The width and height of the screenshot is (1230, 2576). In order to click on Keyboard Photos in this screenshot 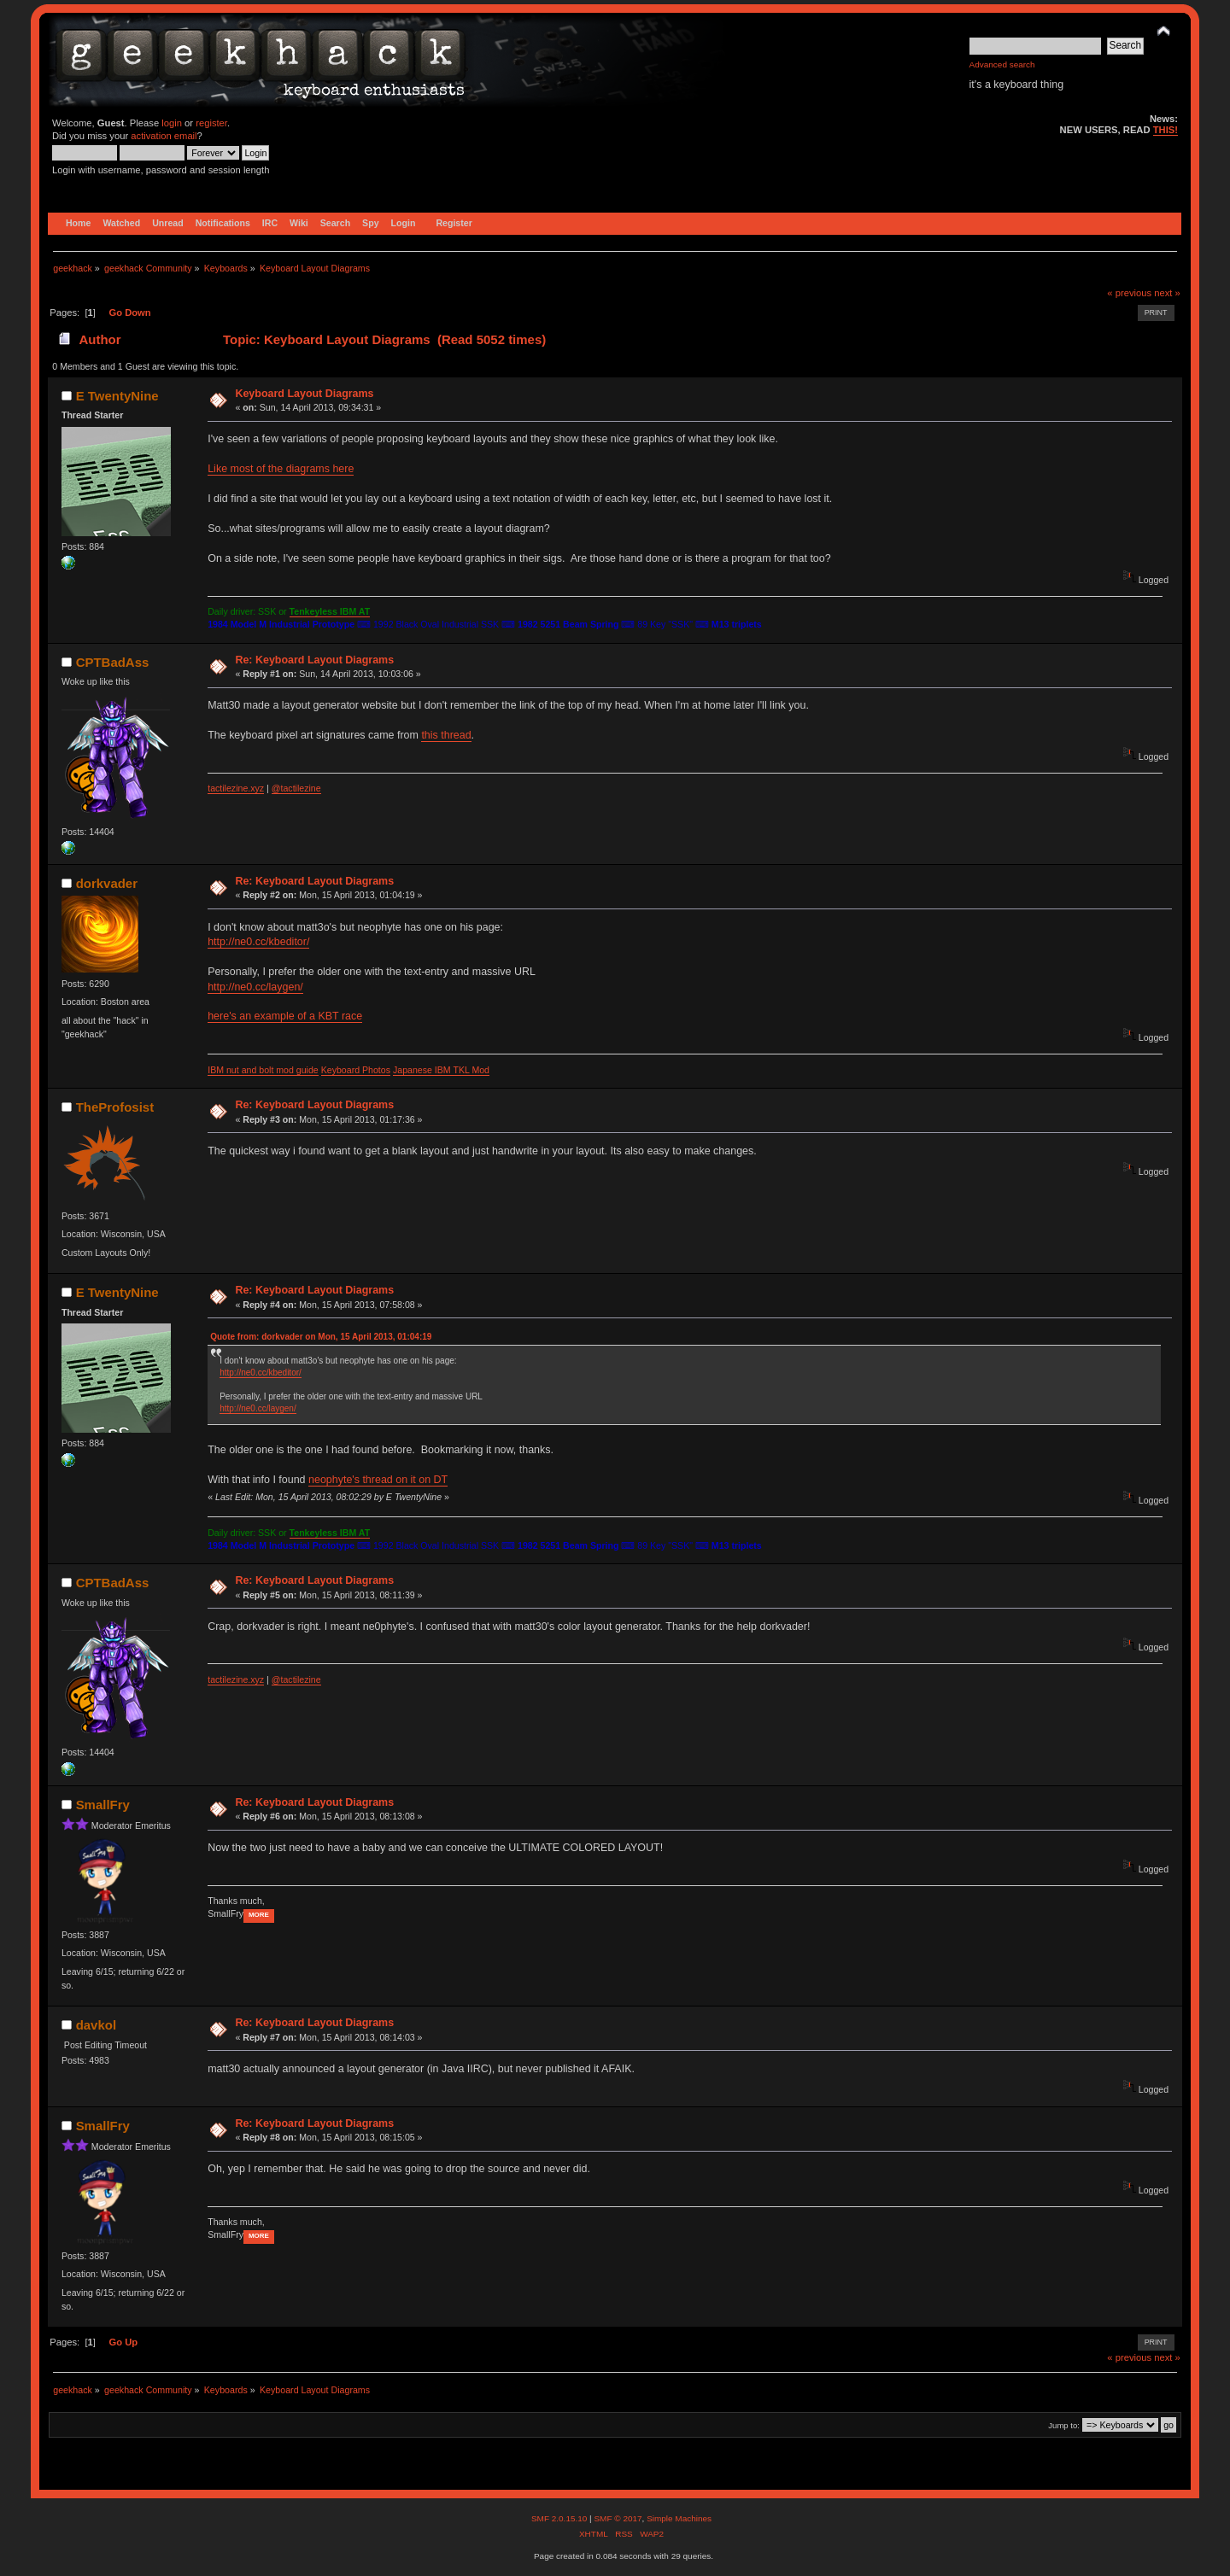, I will do `click(355, 1070)`.